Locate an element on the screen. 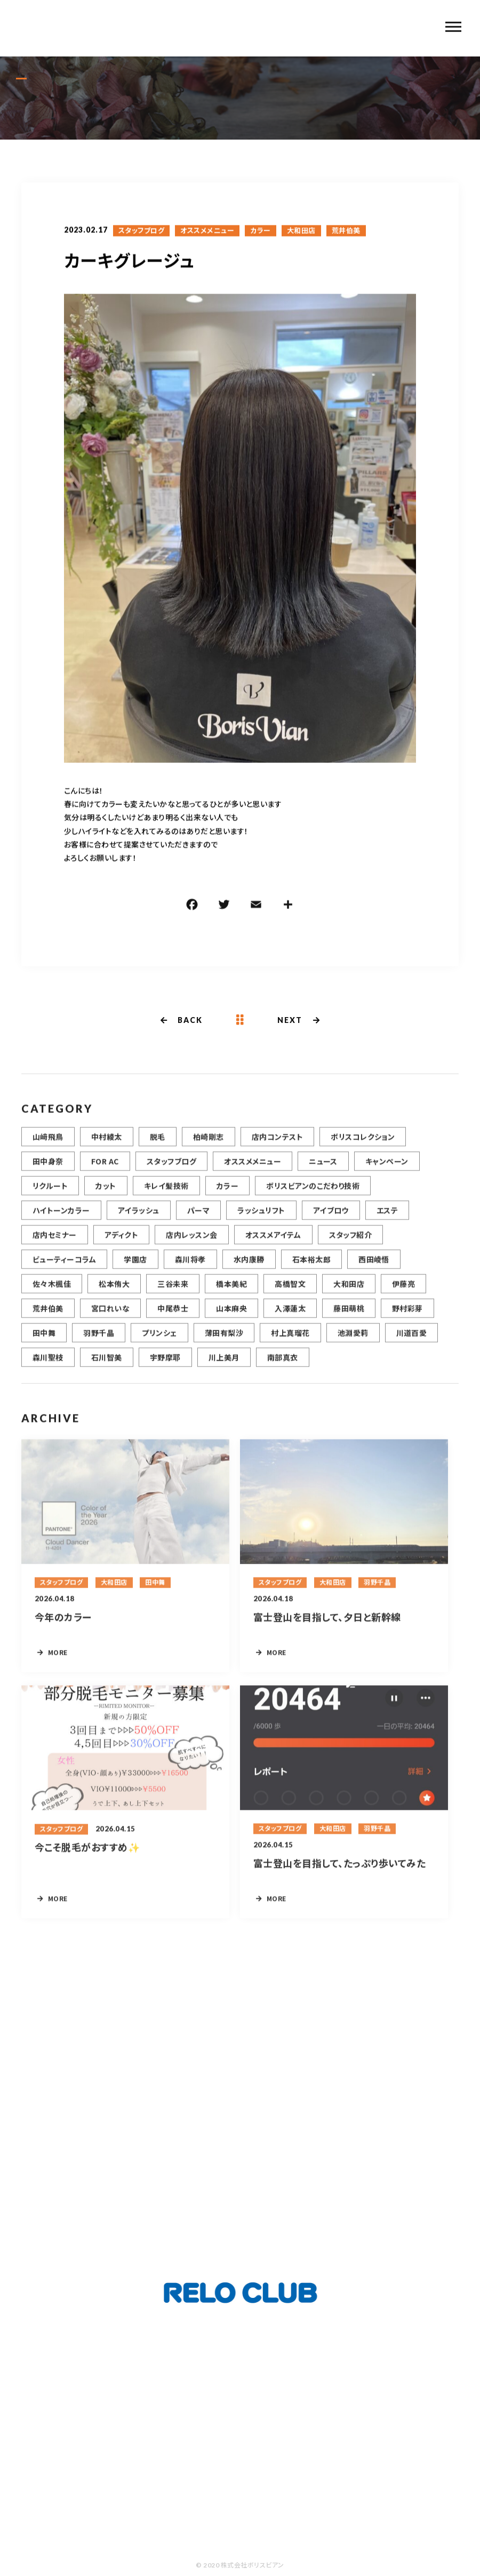 Image resolution: width=480 pixels, height=2576 pixels. パーマ is located at coordinates (198, 1221).